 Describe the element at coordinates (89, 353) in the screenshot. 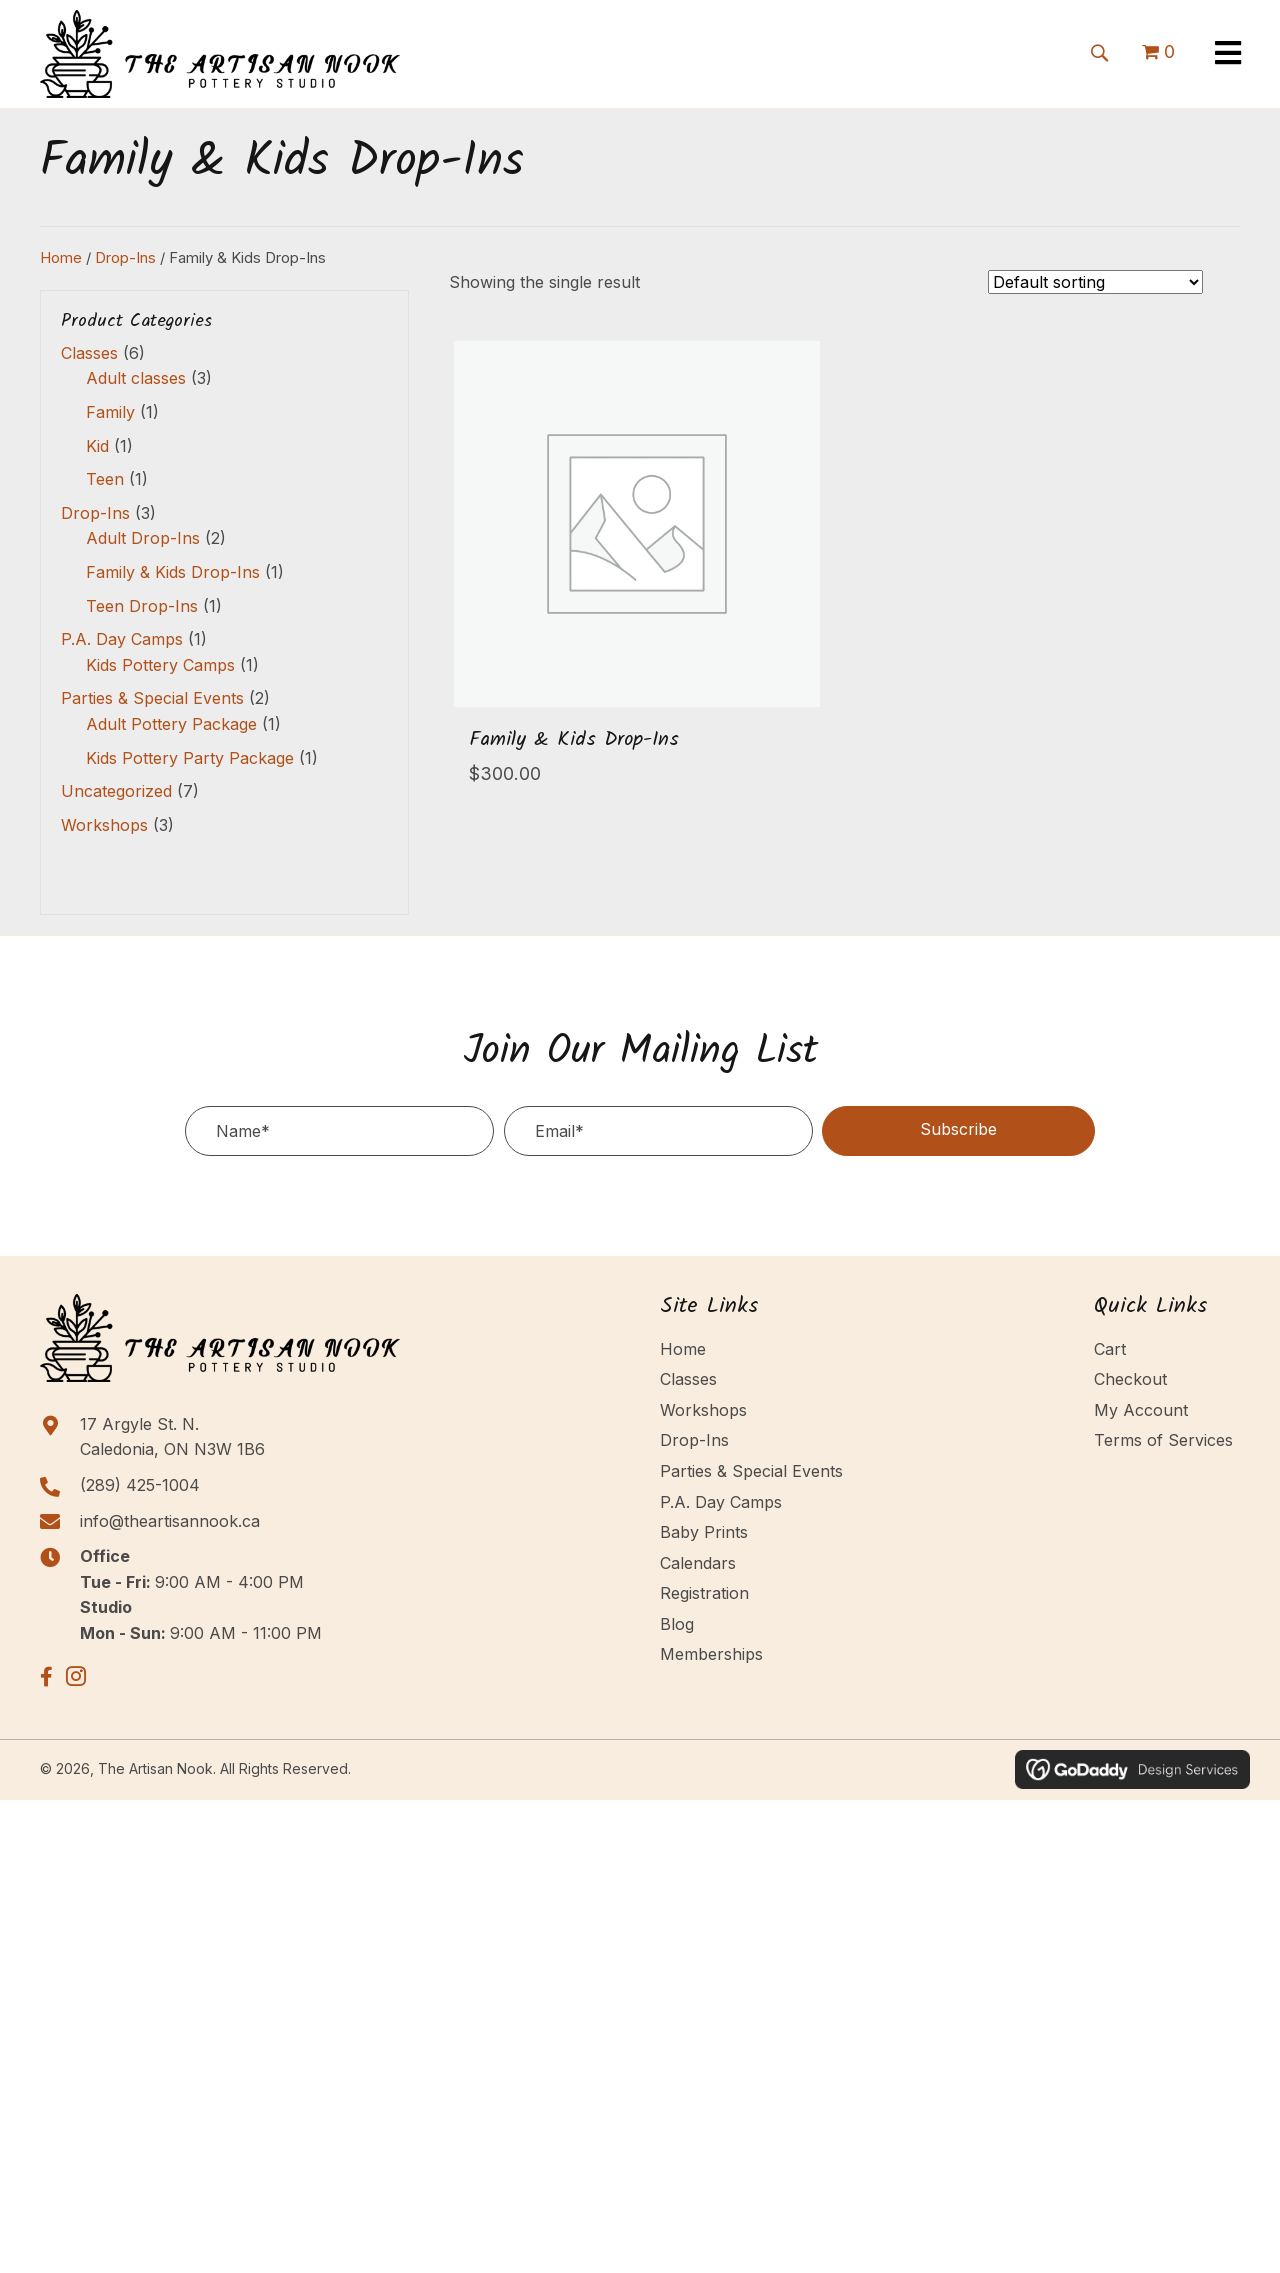

I see `Classes` at that location.